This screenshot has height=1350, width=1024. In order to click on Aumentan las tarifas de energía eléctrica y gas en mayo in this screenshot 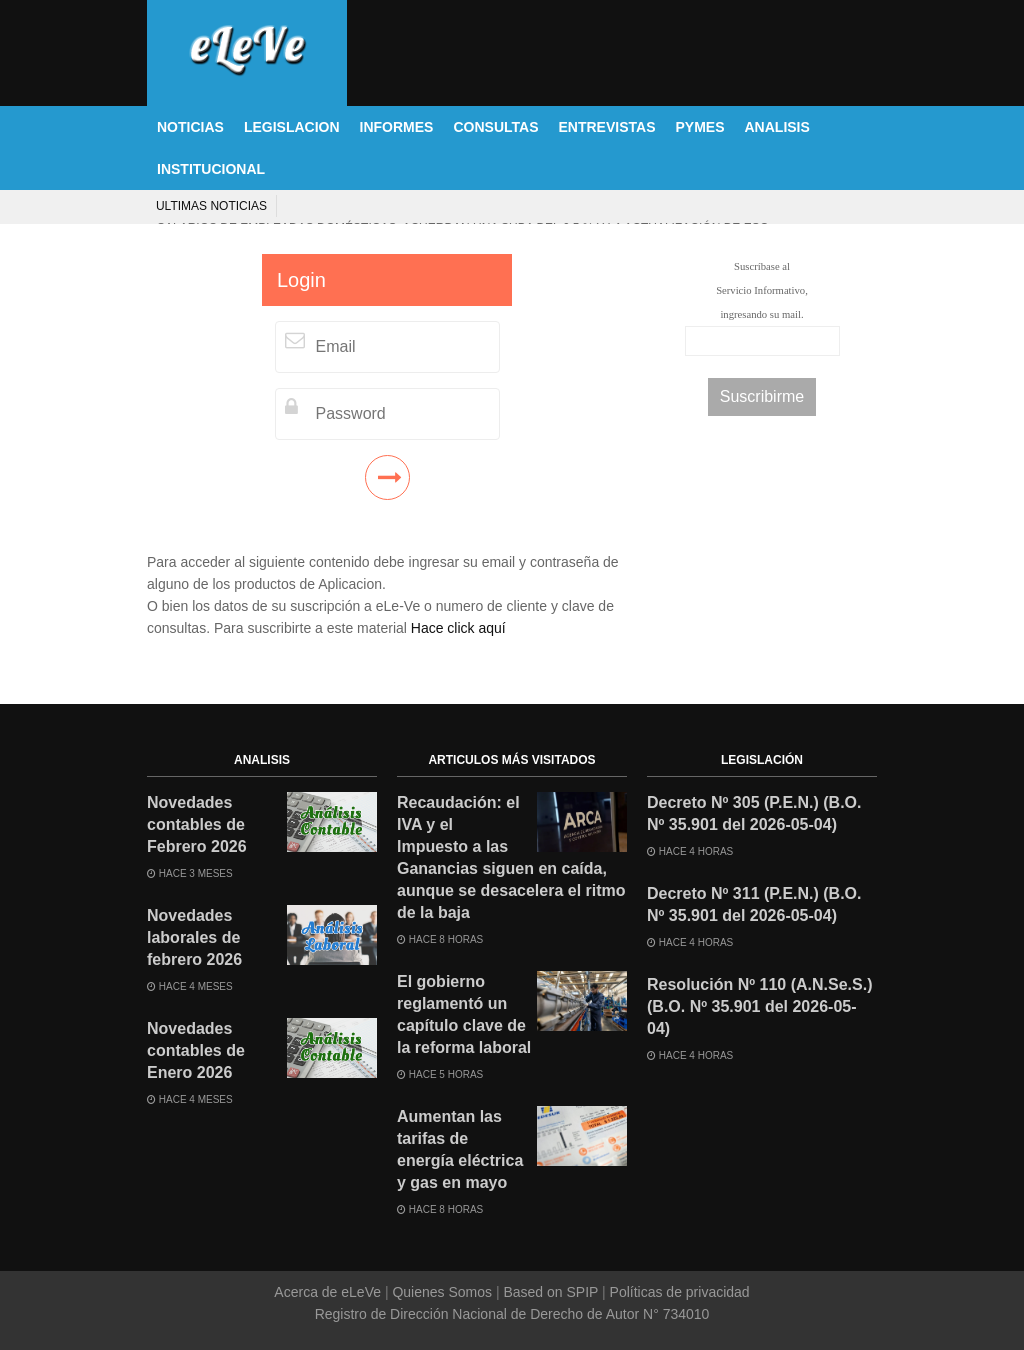, I will do `click(460, 1149)`.